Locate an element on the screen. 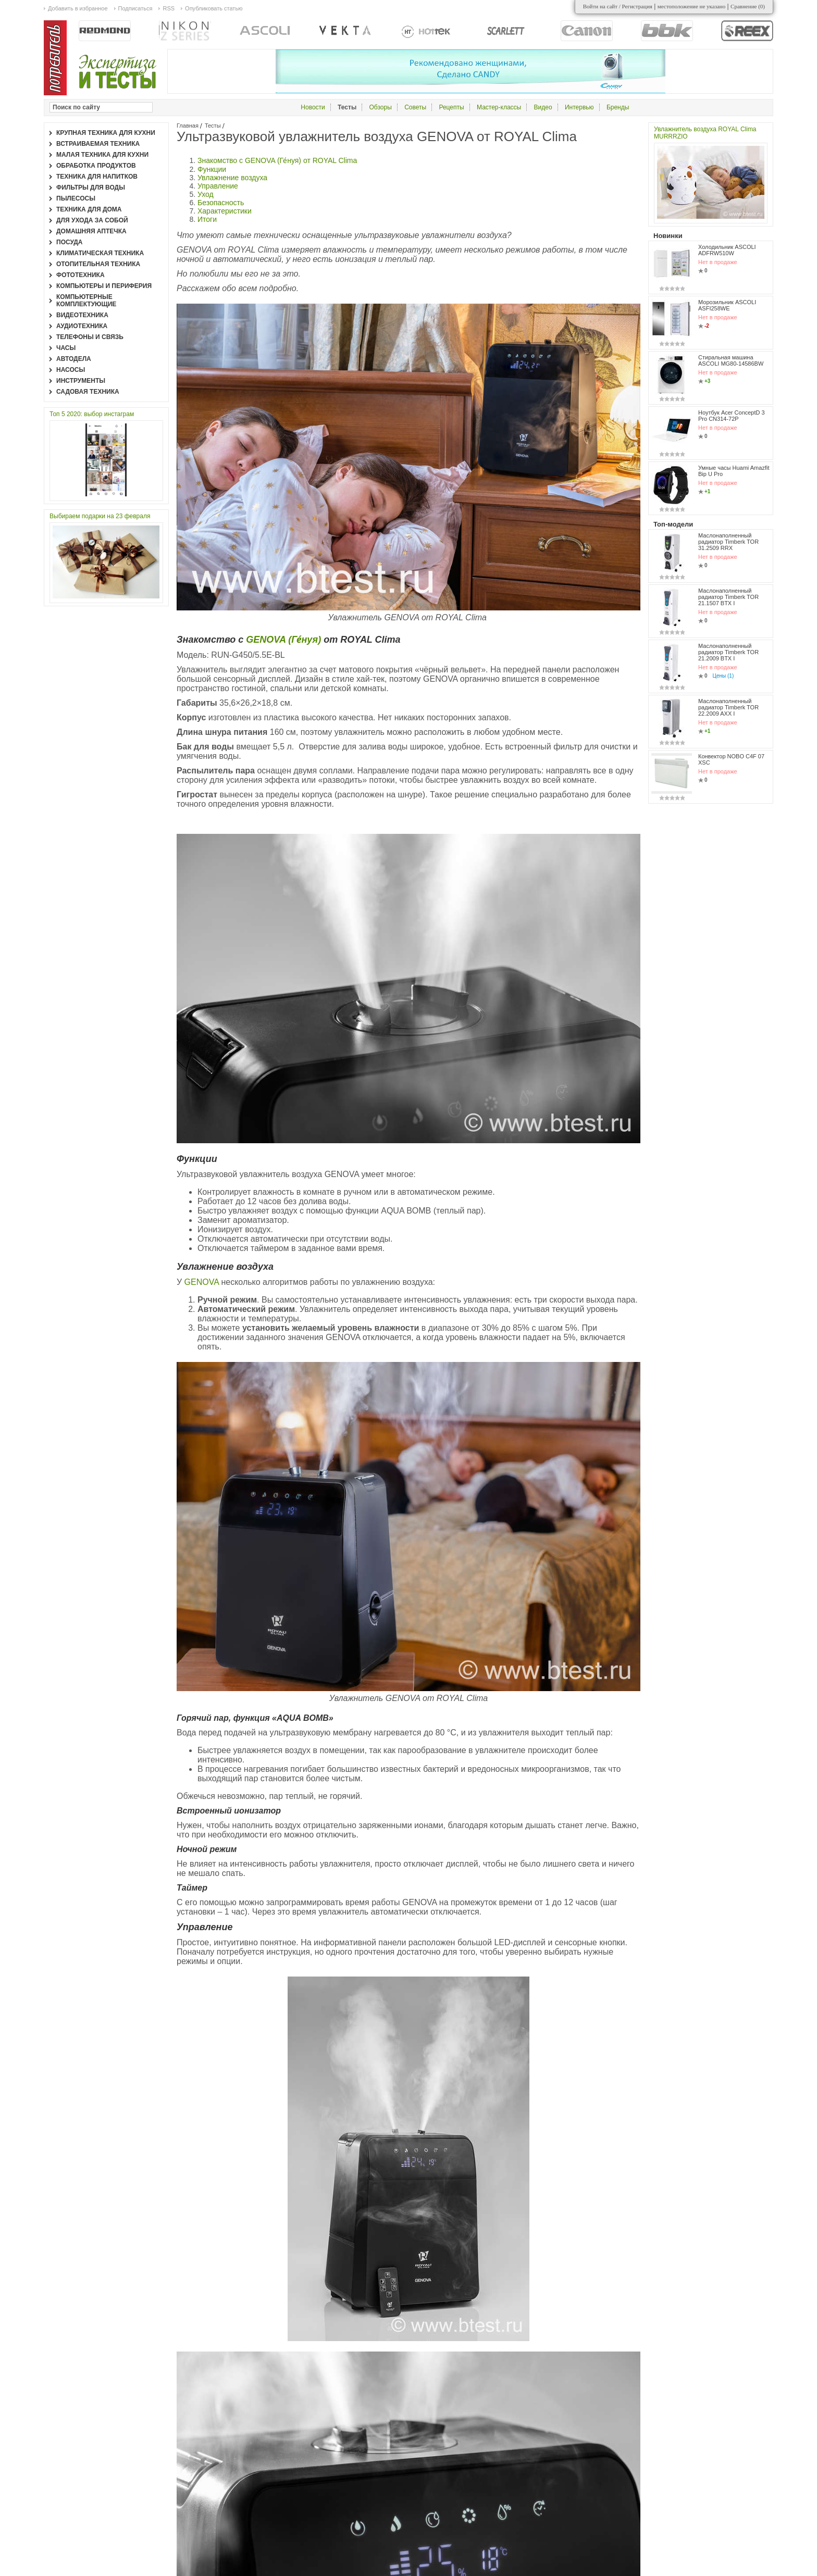 Image resolution: width=817 pixels, height=2576 pixels. Инструменты is located at coordinates (80, 380).